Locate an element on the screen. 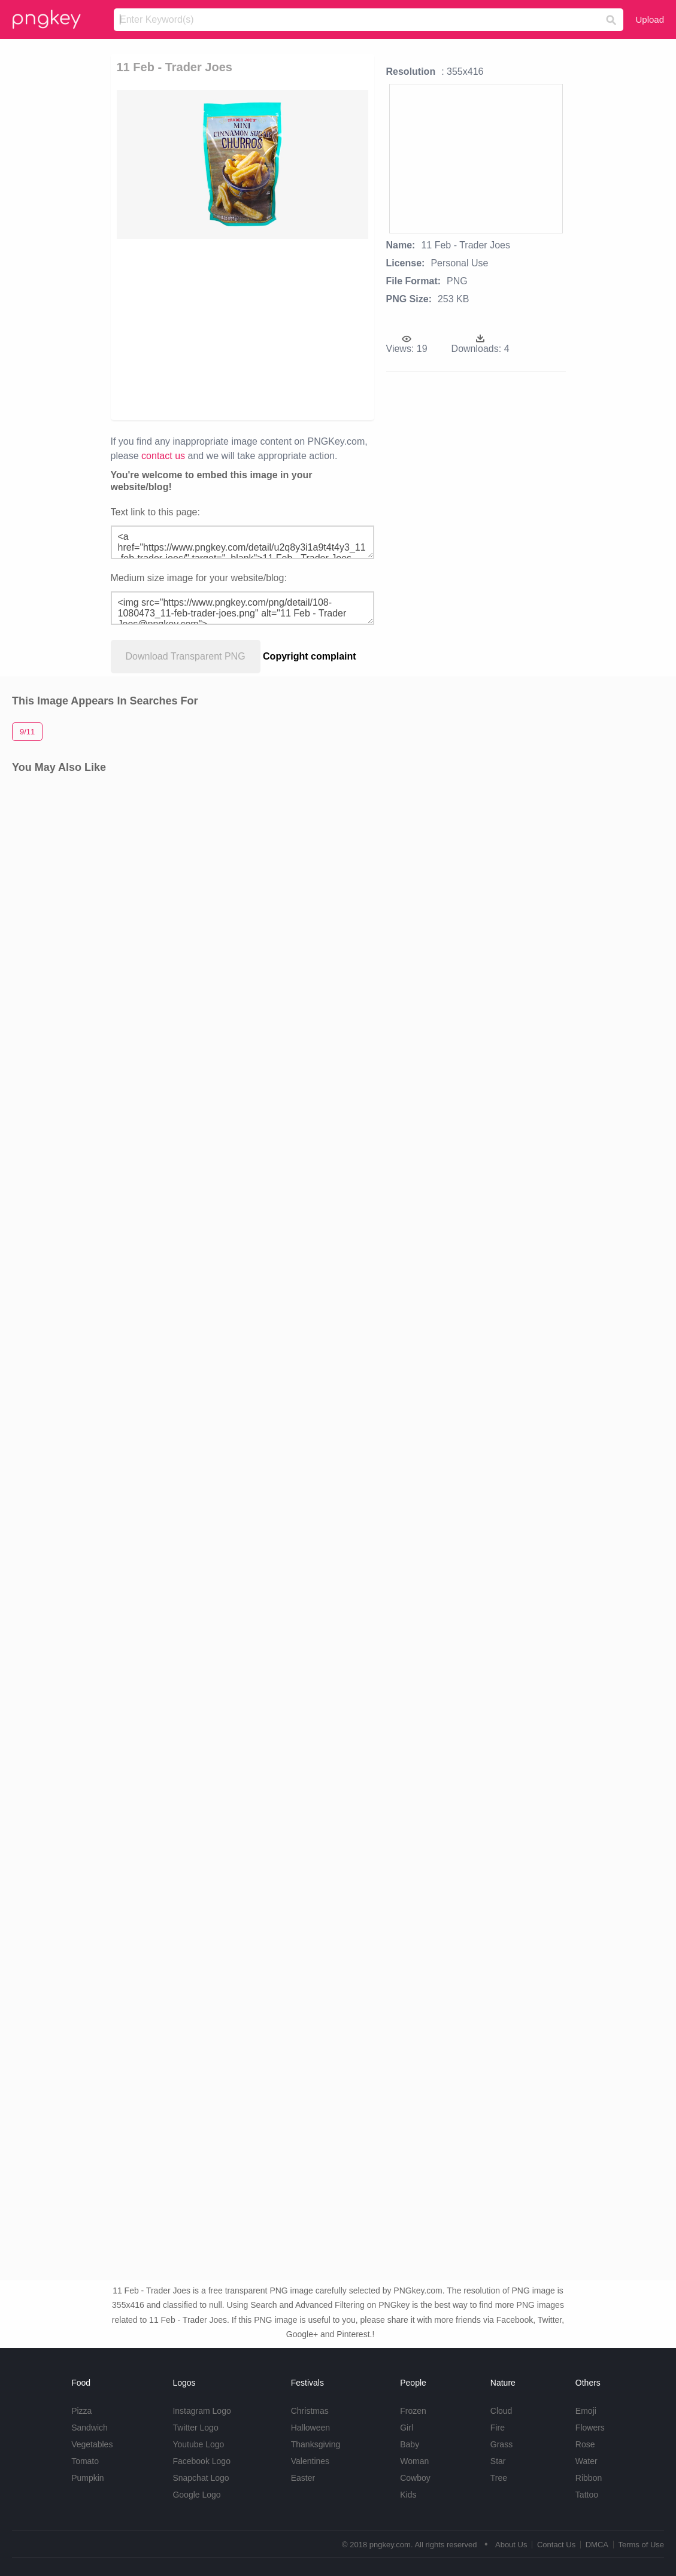 The image size is (676, 2576). Youtube Logo is located at coordinates (198, 2444).